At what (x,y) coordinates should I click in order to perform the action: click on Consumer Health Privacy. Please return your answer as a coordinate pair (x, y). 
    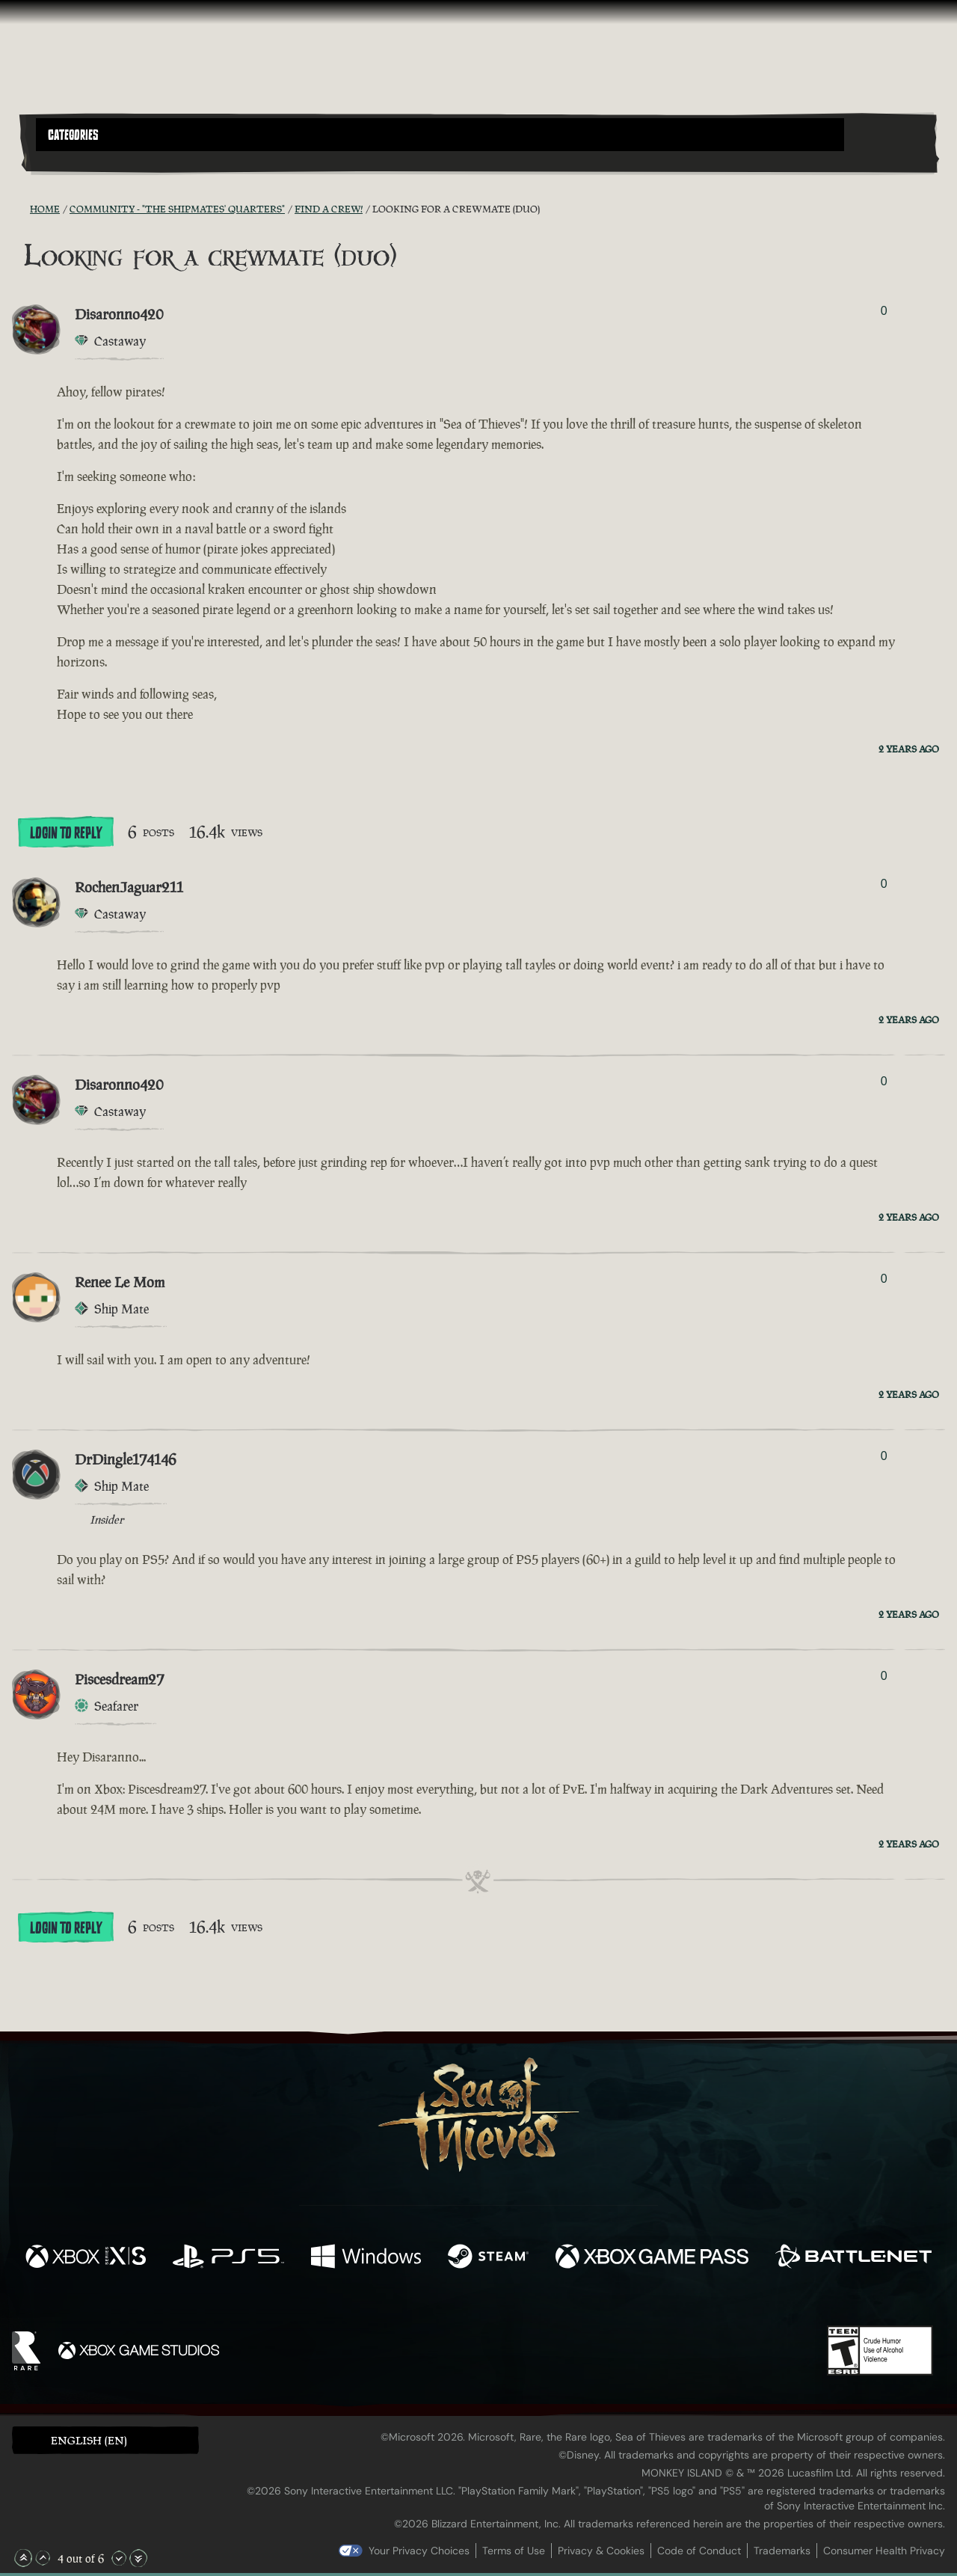
    Looking at the image, I should click on (884, 2550).